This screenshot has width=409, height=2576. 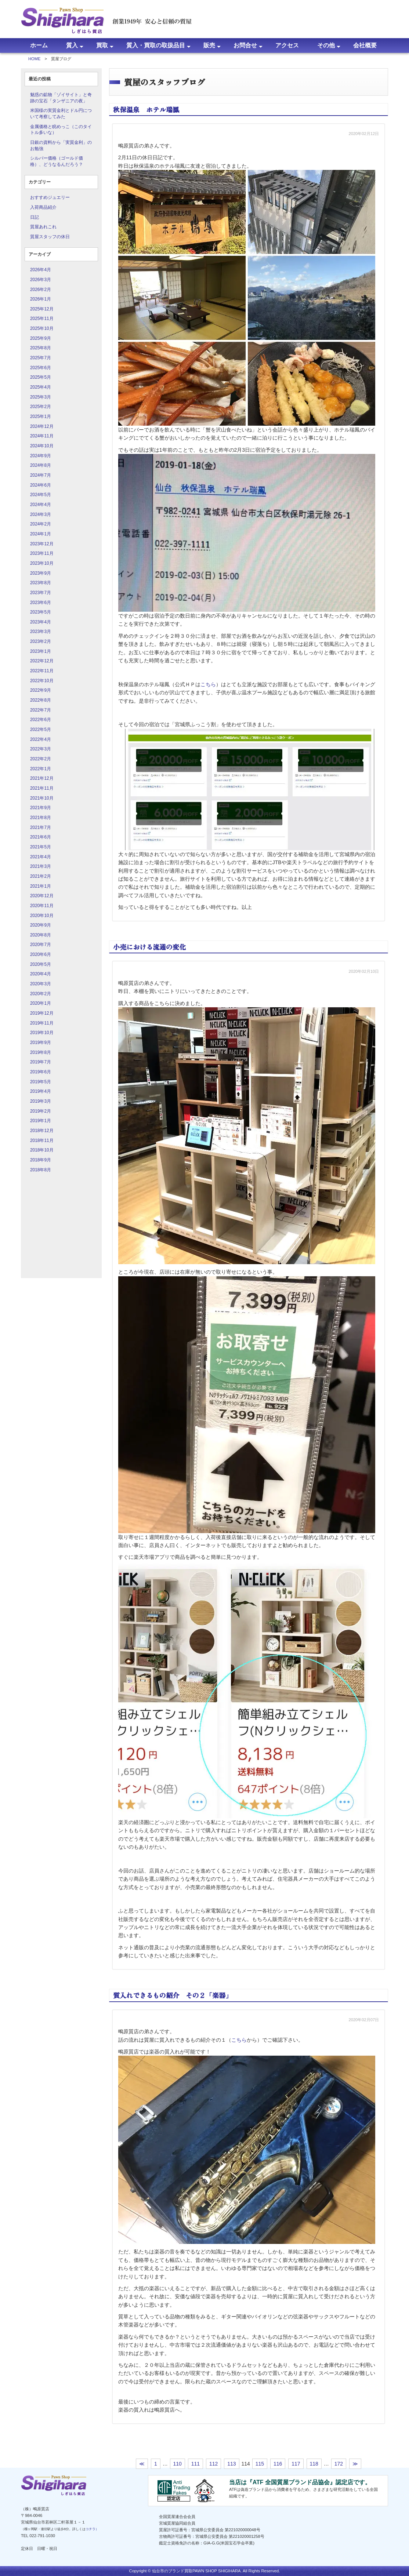 I want to click on 2026年1月, so click(x=40, y=299).